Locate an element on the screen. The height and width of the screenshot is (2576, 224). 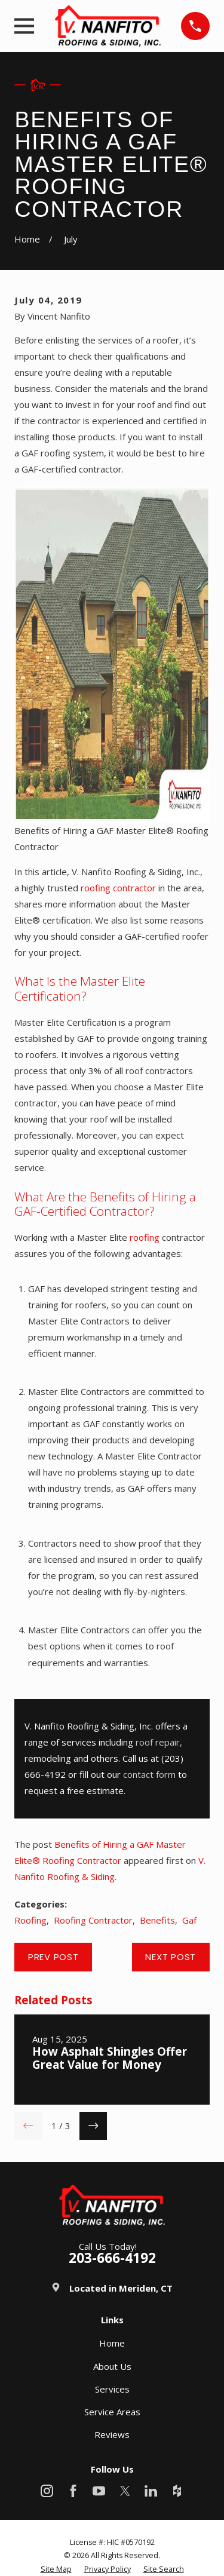
[YouTube] is located at coordinates (99, 2491).